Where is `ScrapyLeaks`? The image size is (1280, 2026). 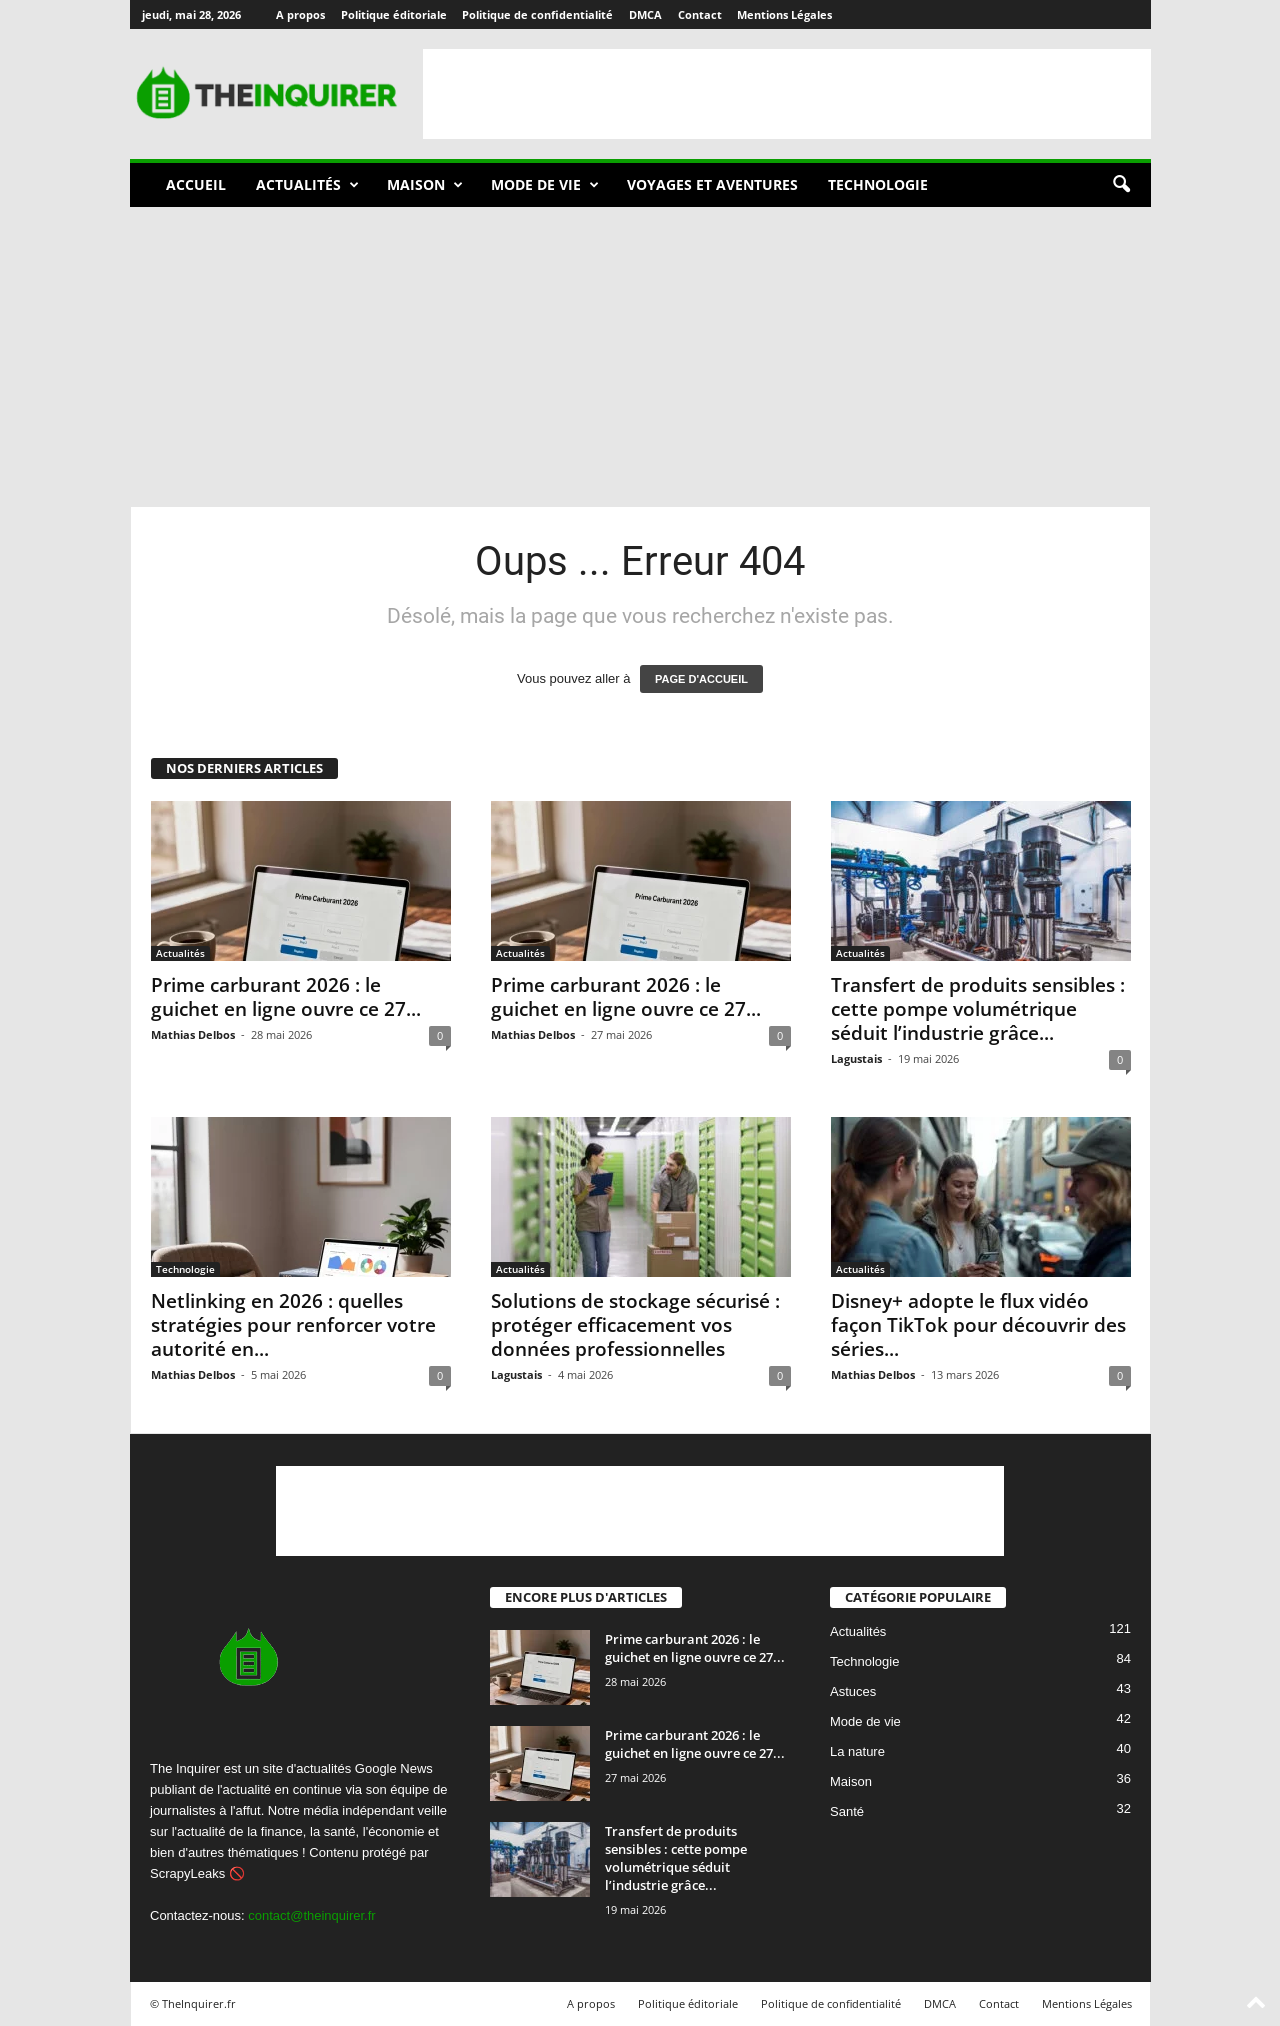 ScrapyLeaks is located at coordinates (187, 1873).